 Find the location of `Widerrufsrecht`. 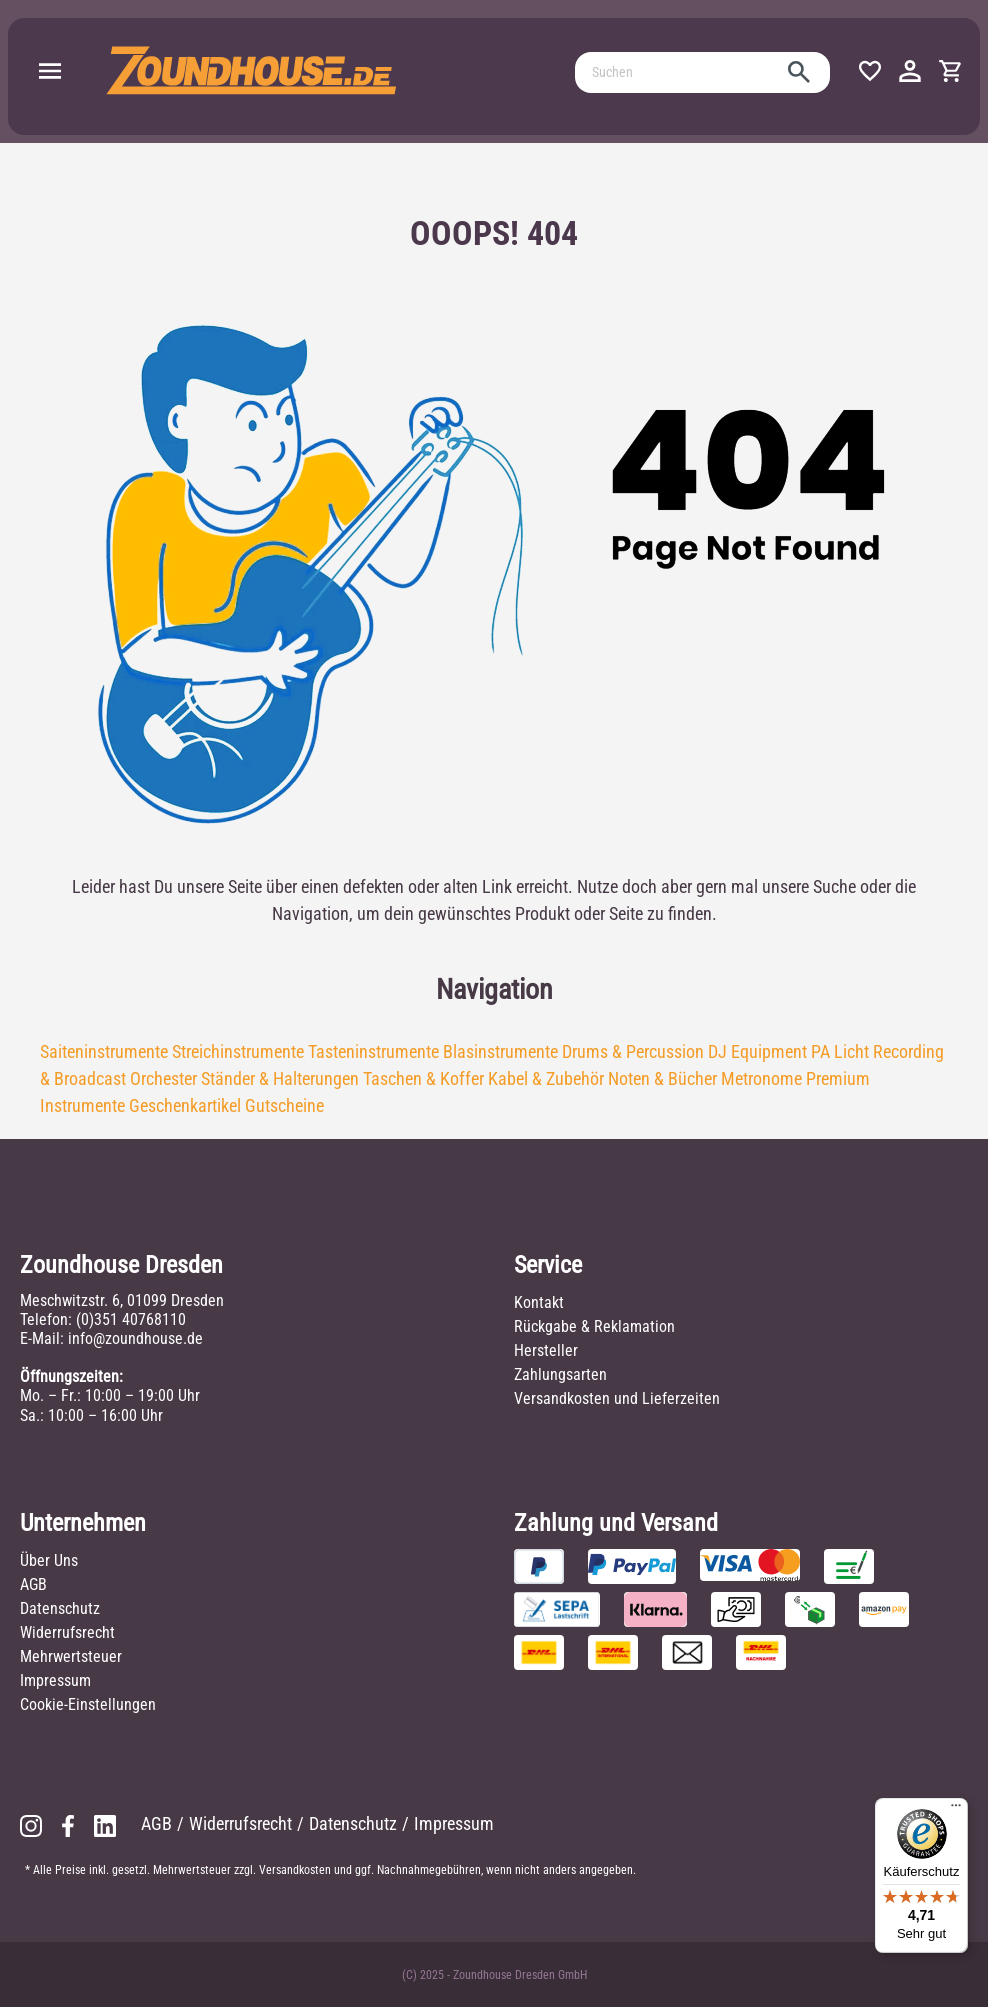

Widerrufsrecht is located at coordinates (67, 1632).